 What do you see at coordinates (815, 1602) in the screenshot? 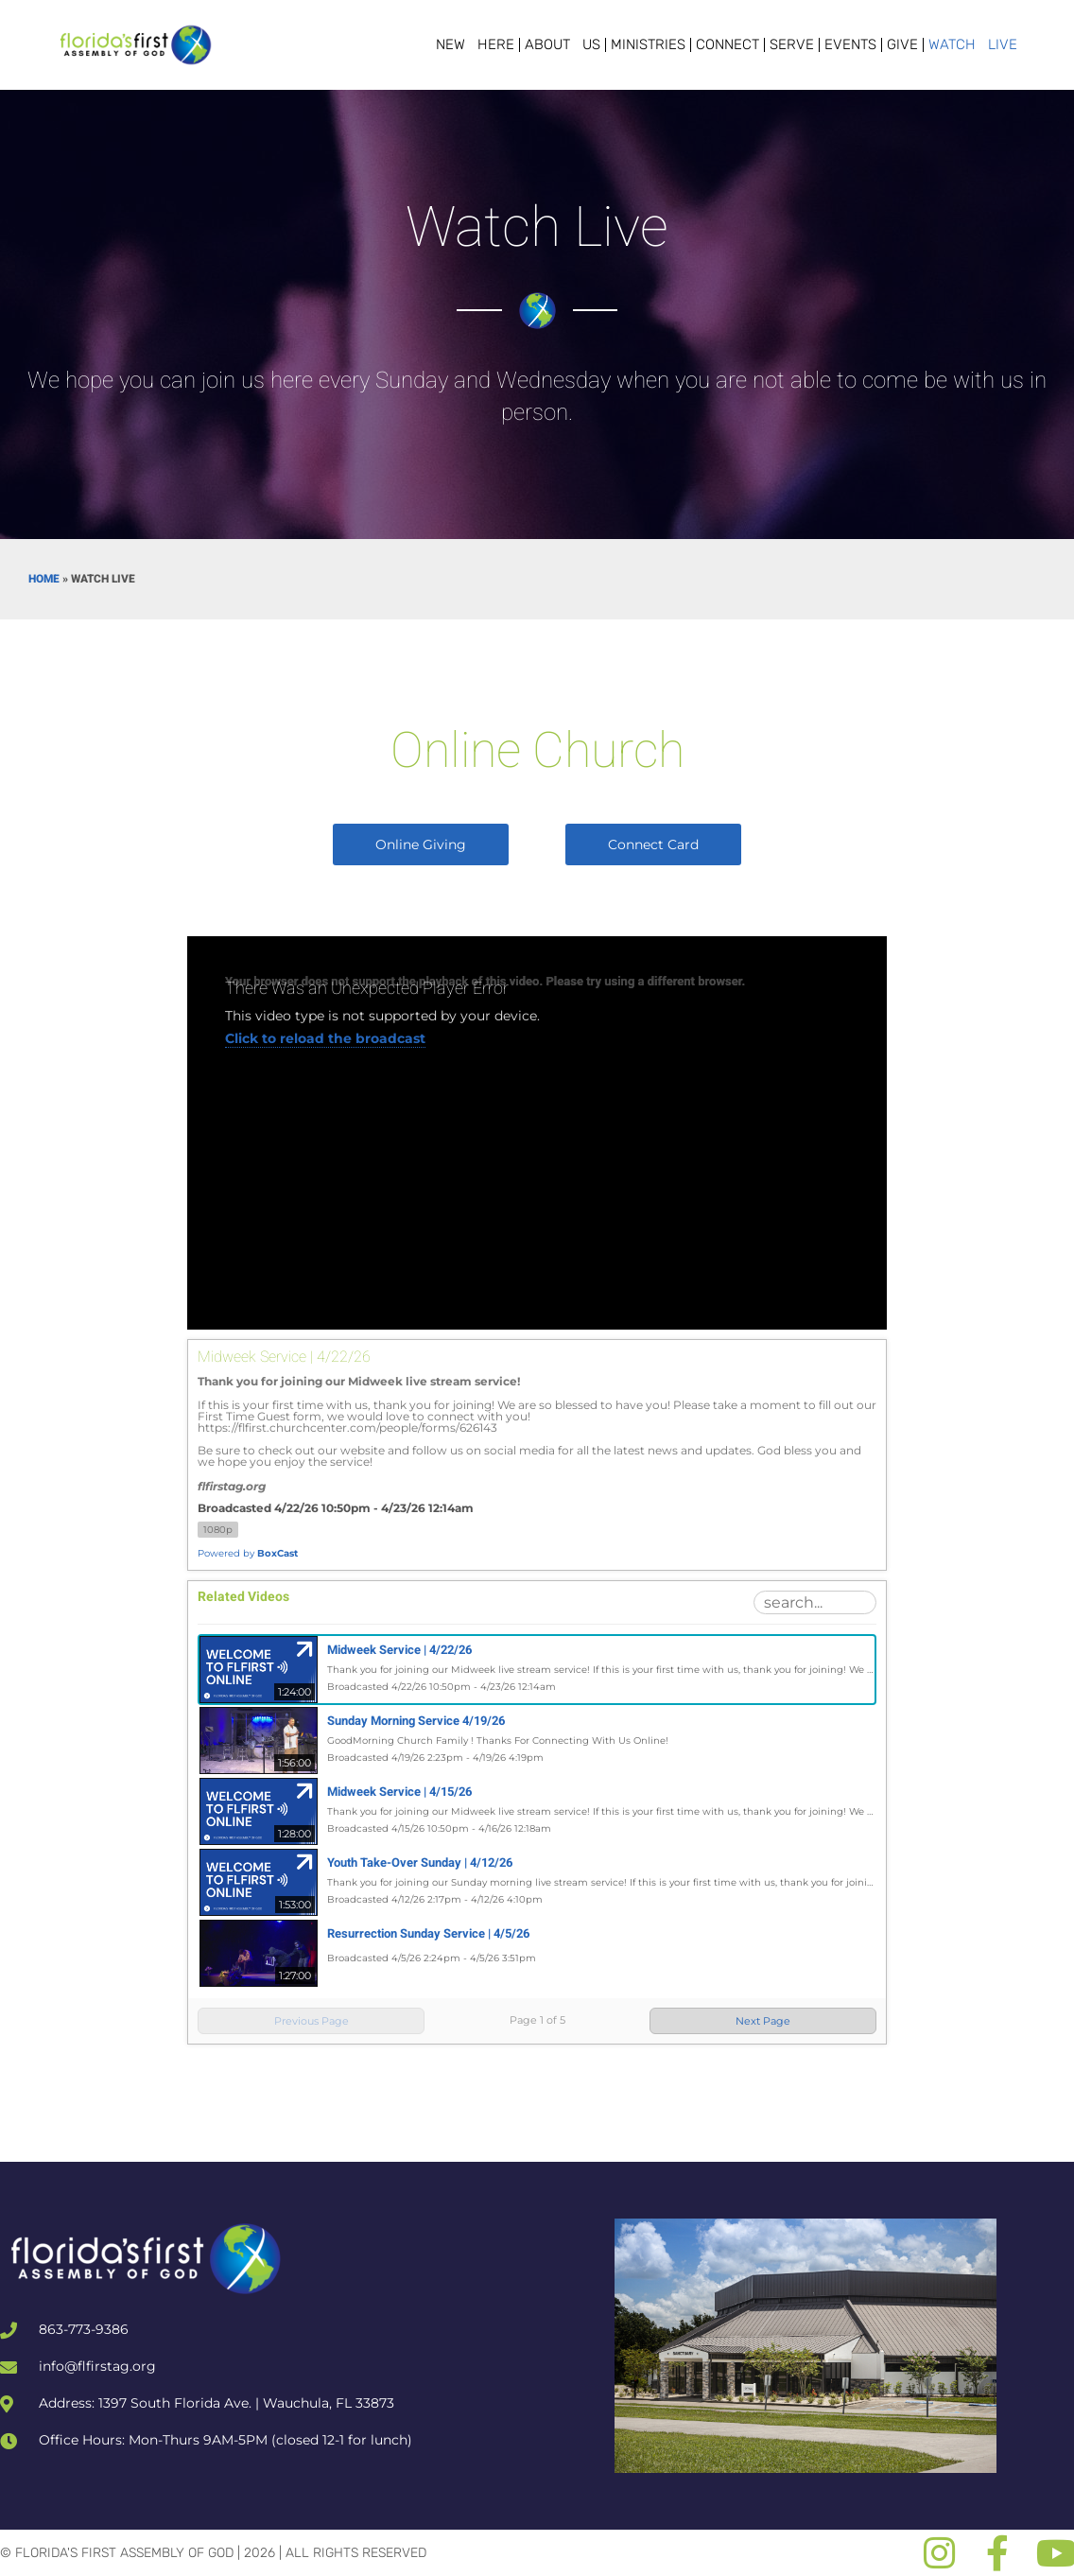
I see `[Search Playlist]` at bounding box center [815, 1602].